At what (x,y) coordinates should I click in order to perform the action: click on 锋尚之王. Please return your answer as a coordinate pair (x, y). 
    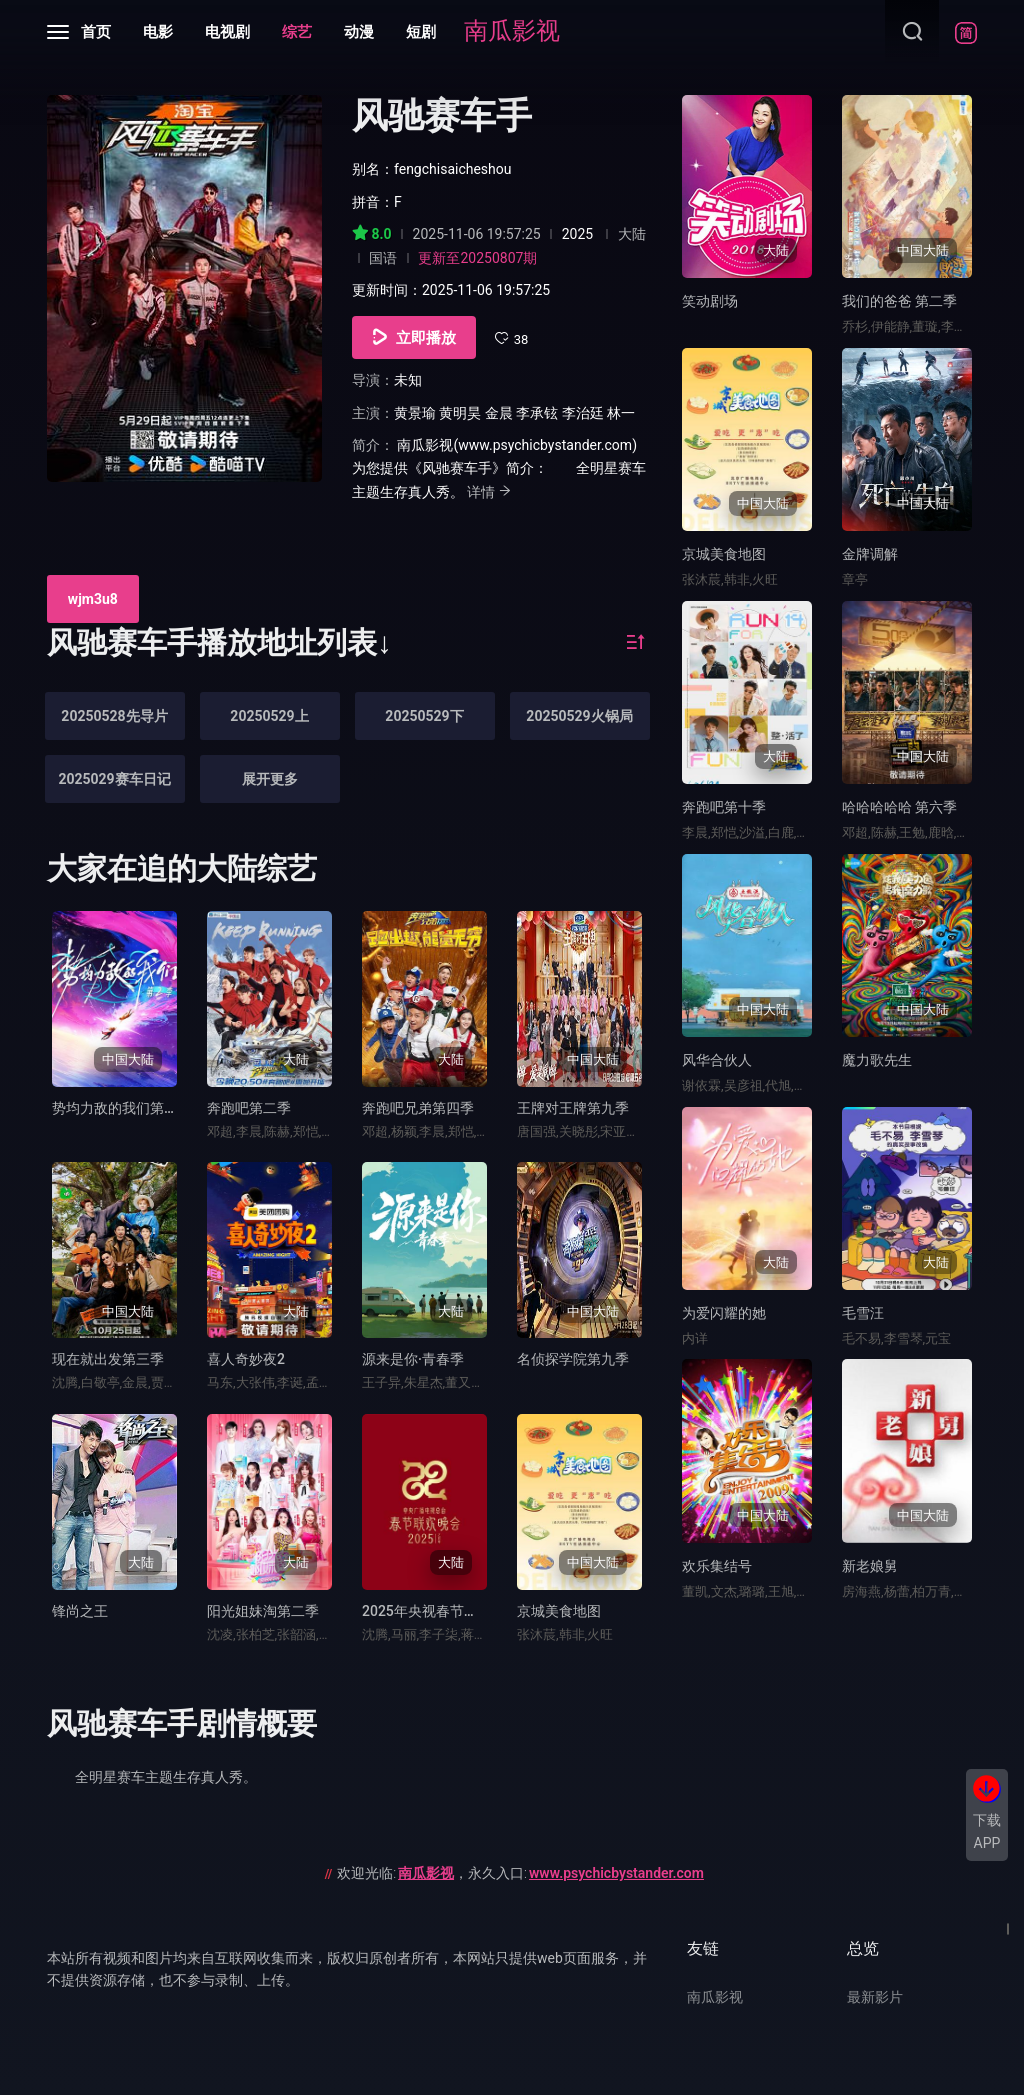
    Looking at the image, I should click on (80, 1611).